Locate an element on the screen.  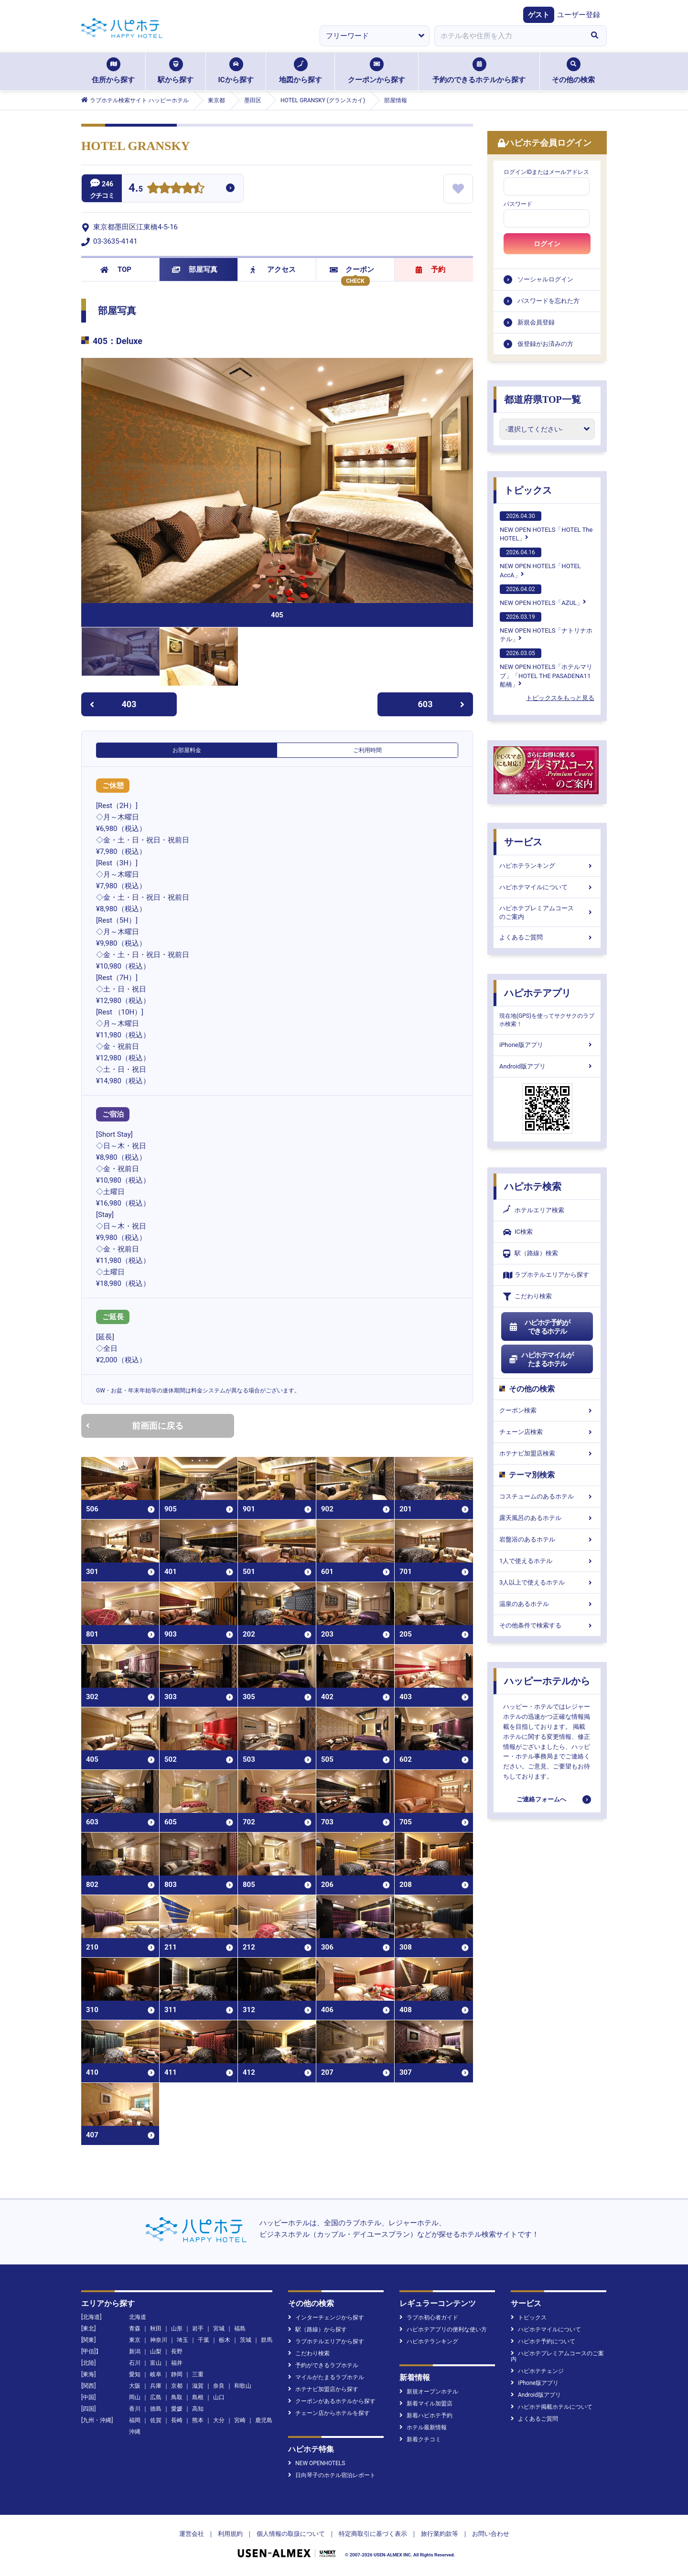
その他の検索 is located at coordinates (573, 70).